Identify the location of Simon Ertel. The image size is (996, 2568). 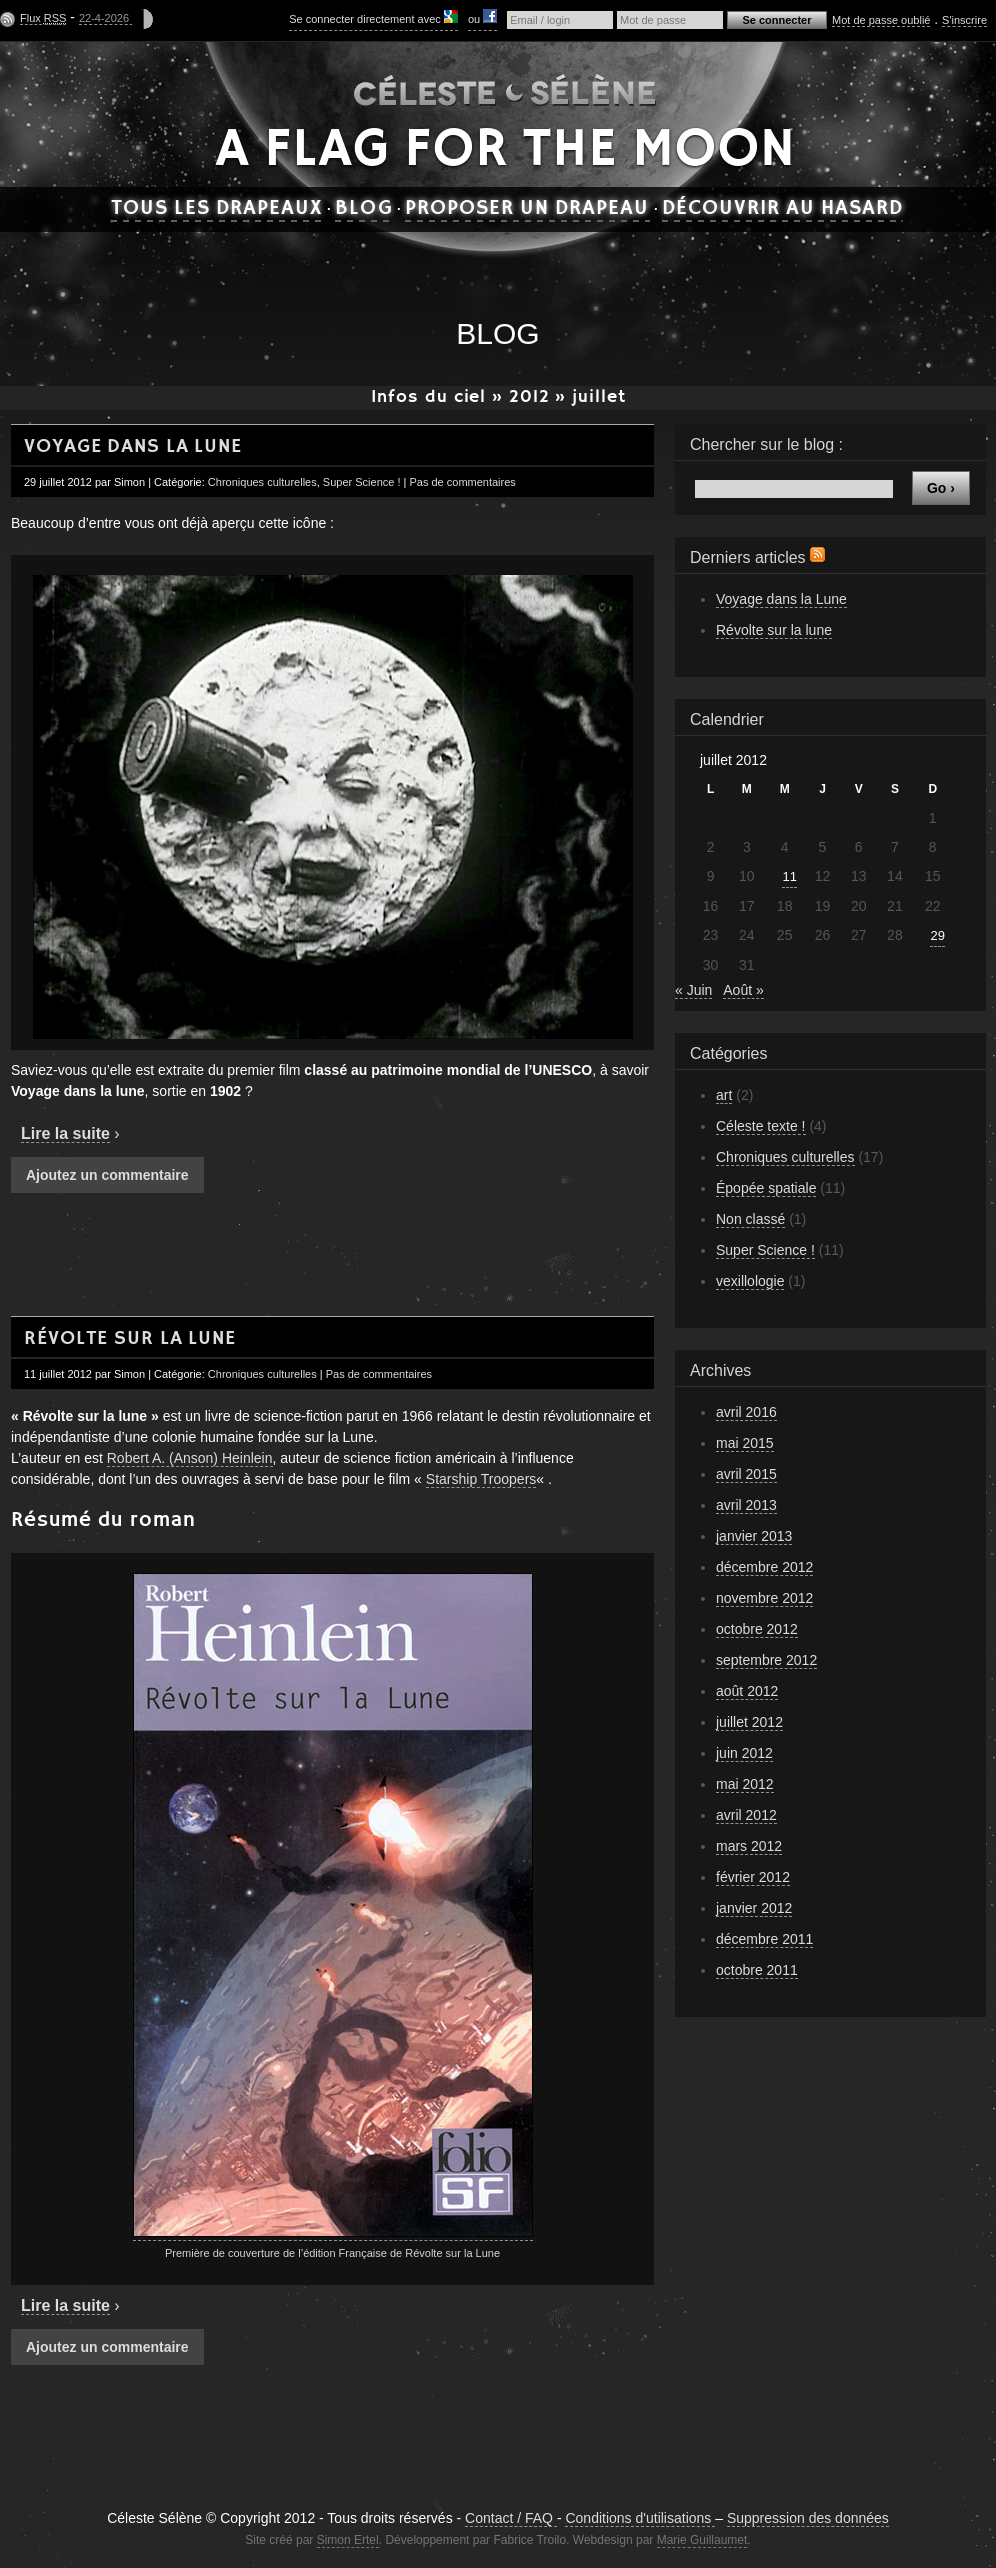
(348, 2540).